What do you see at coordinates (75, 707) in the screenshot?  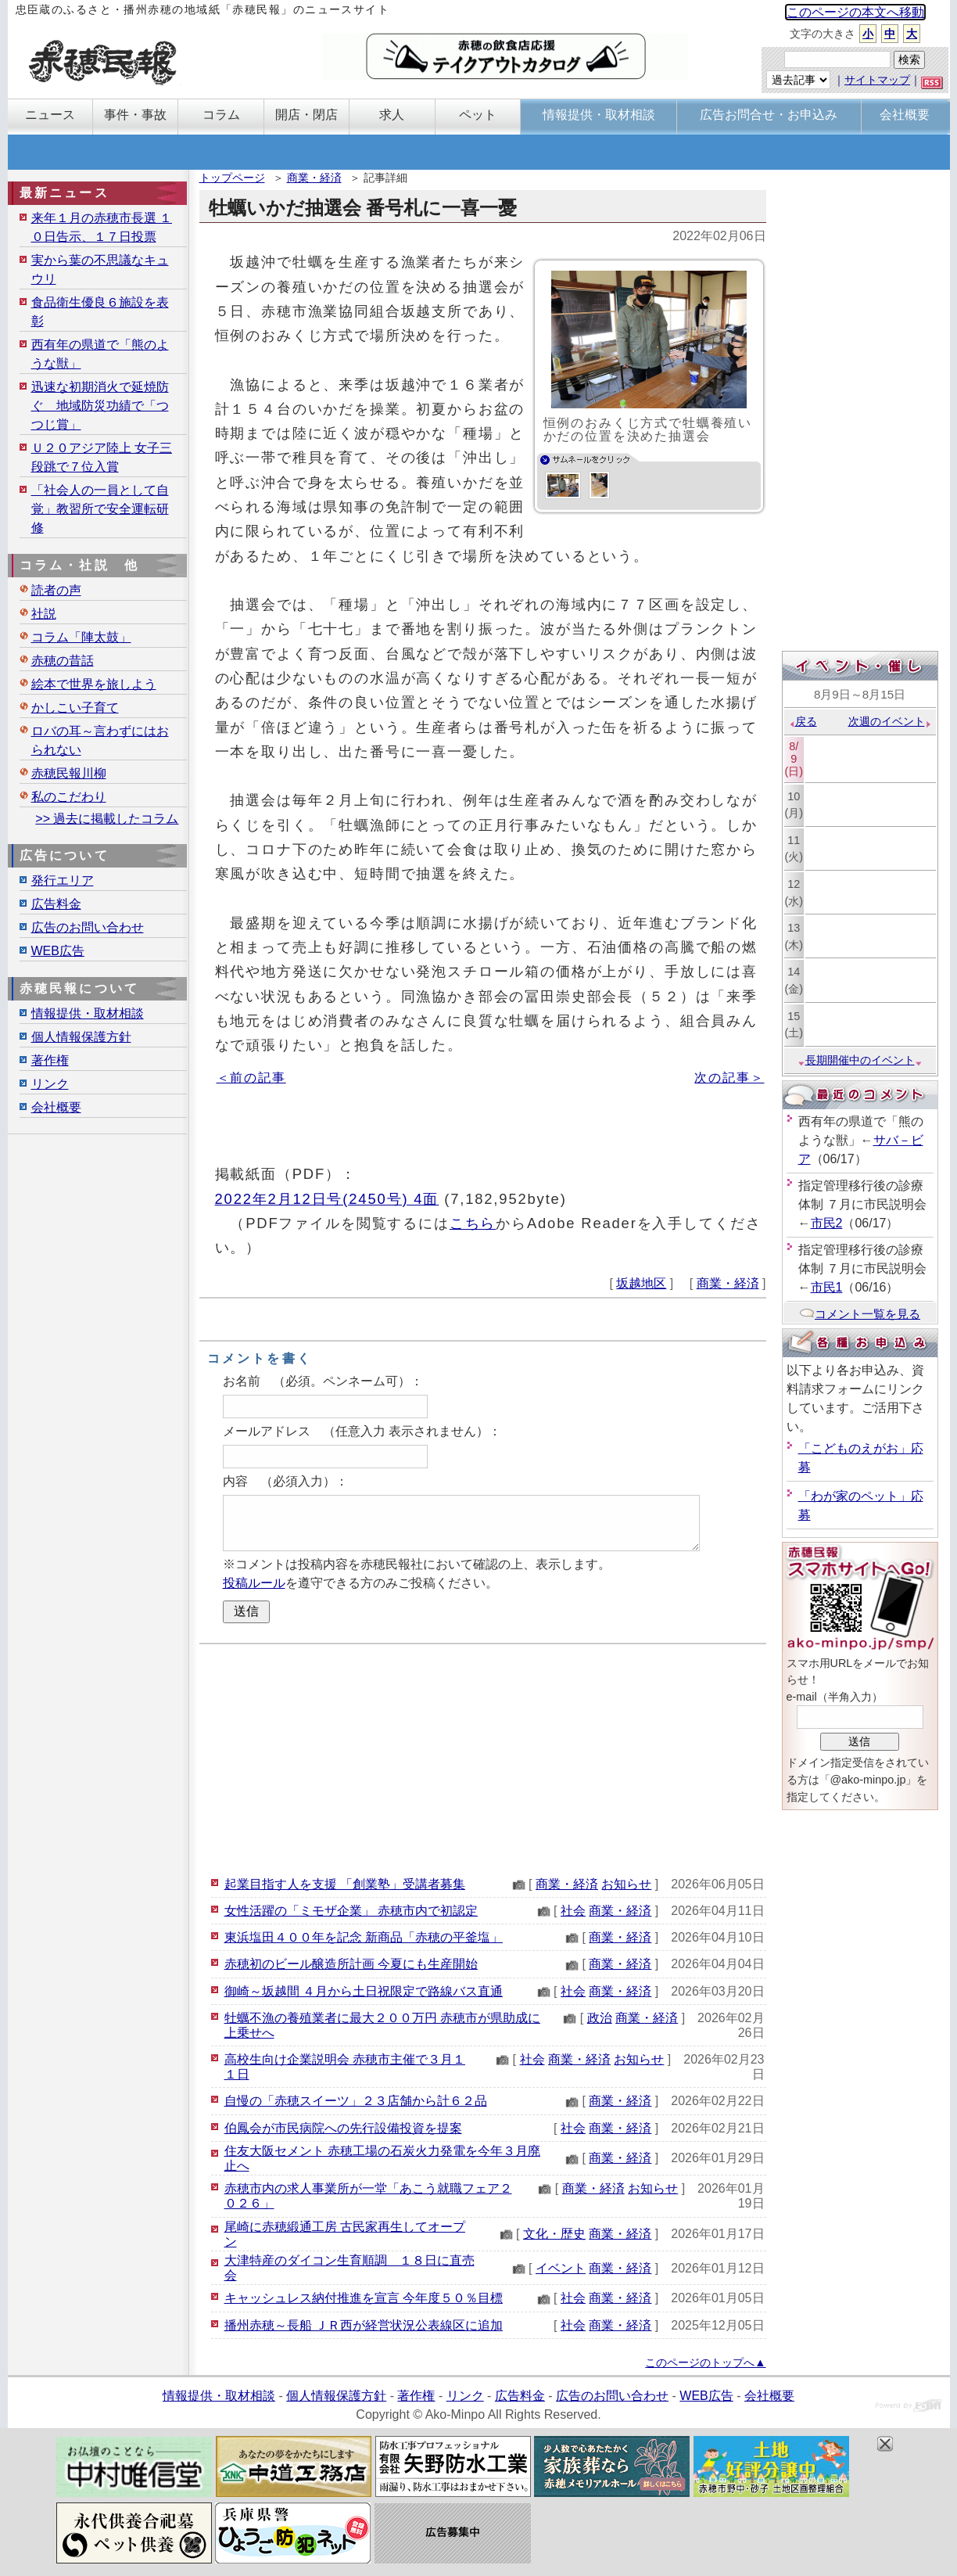 I see `かしこい子育て` at bounding box center [75, 707].